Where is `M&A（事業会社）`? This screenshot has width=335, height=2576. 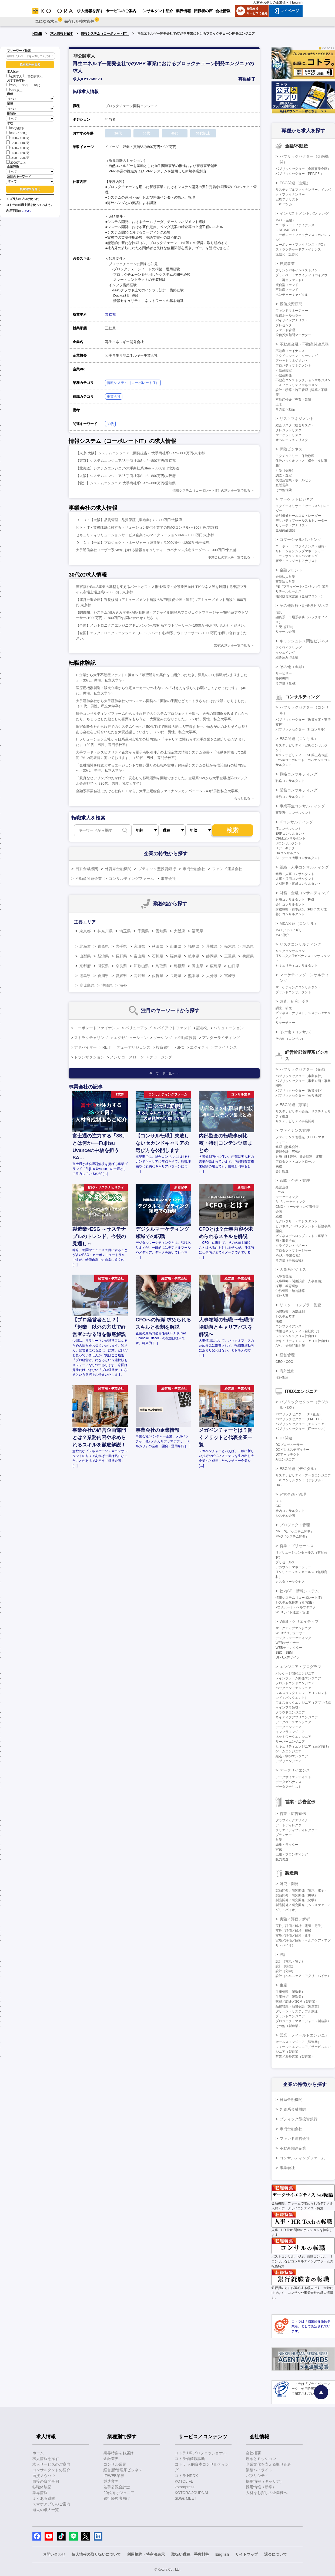
M&A（事業会社） is located at coordinates (289, 1255).